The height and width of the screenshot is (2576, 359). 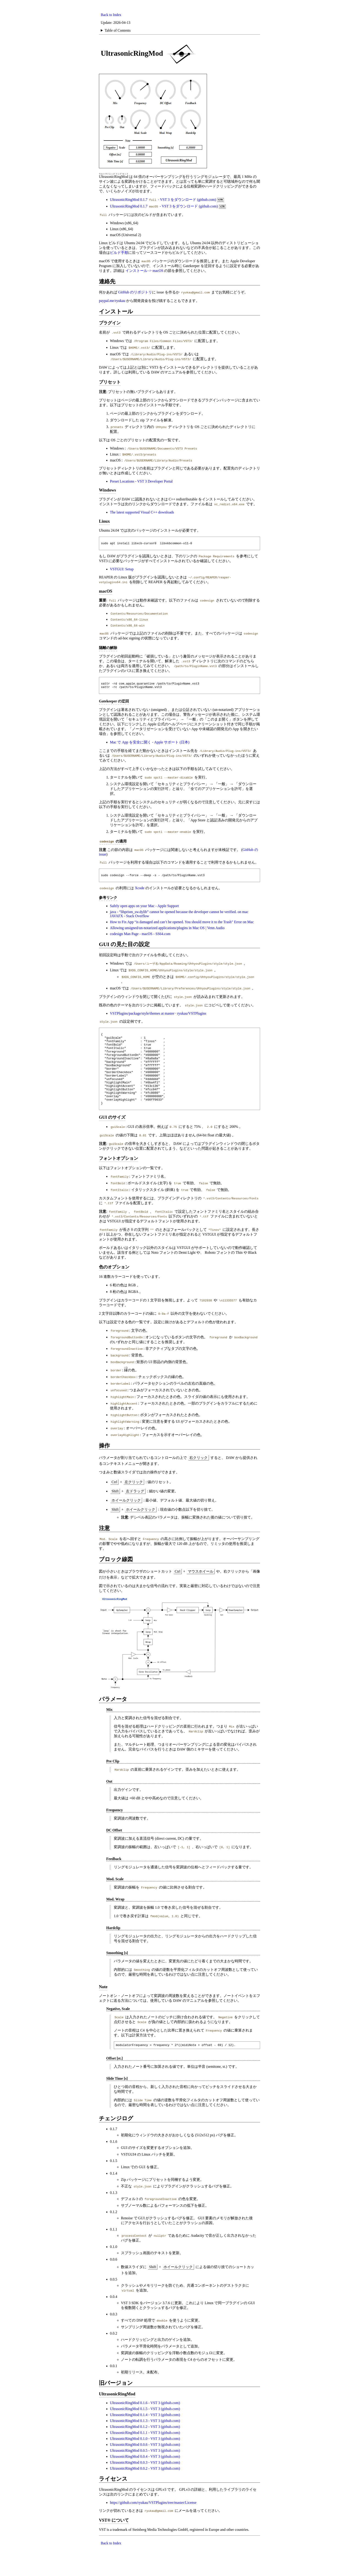 What do you see at coordinates (112, 301) in the screenshot?
I see `paypal.me/ryukau` at bounding box center [112, 301].